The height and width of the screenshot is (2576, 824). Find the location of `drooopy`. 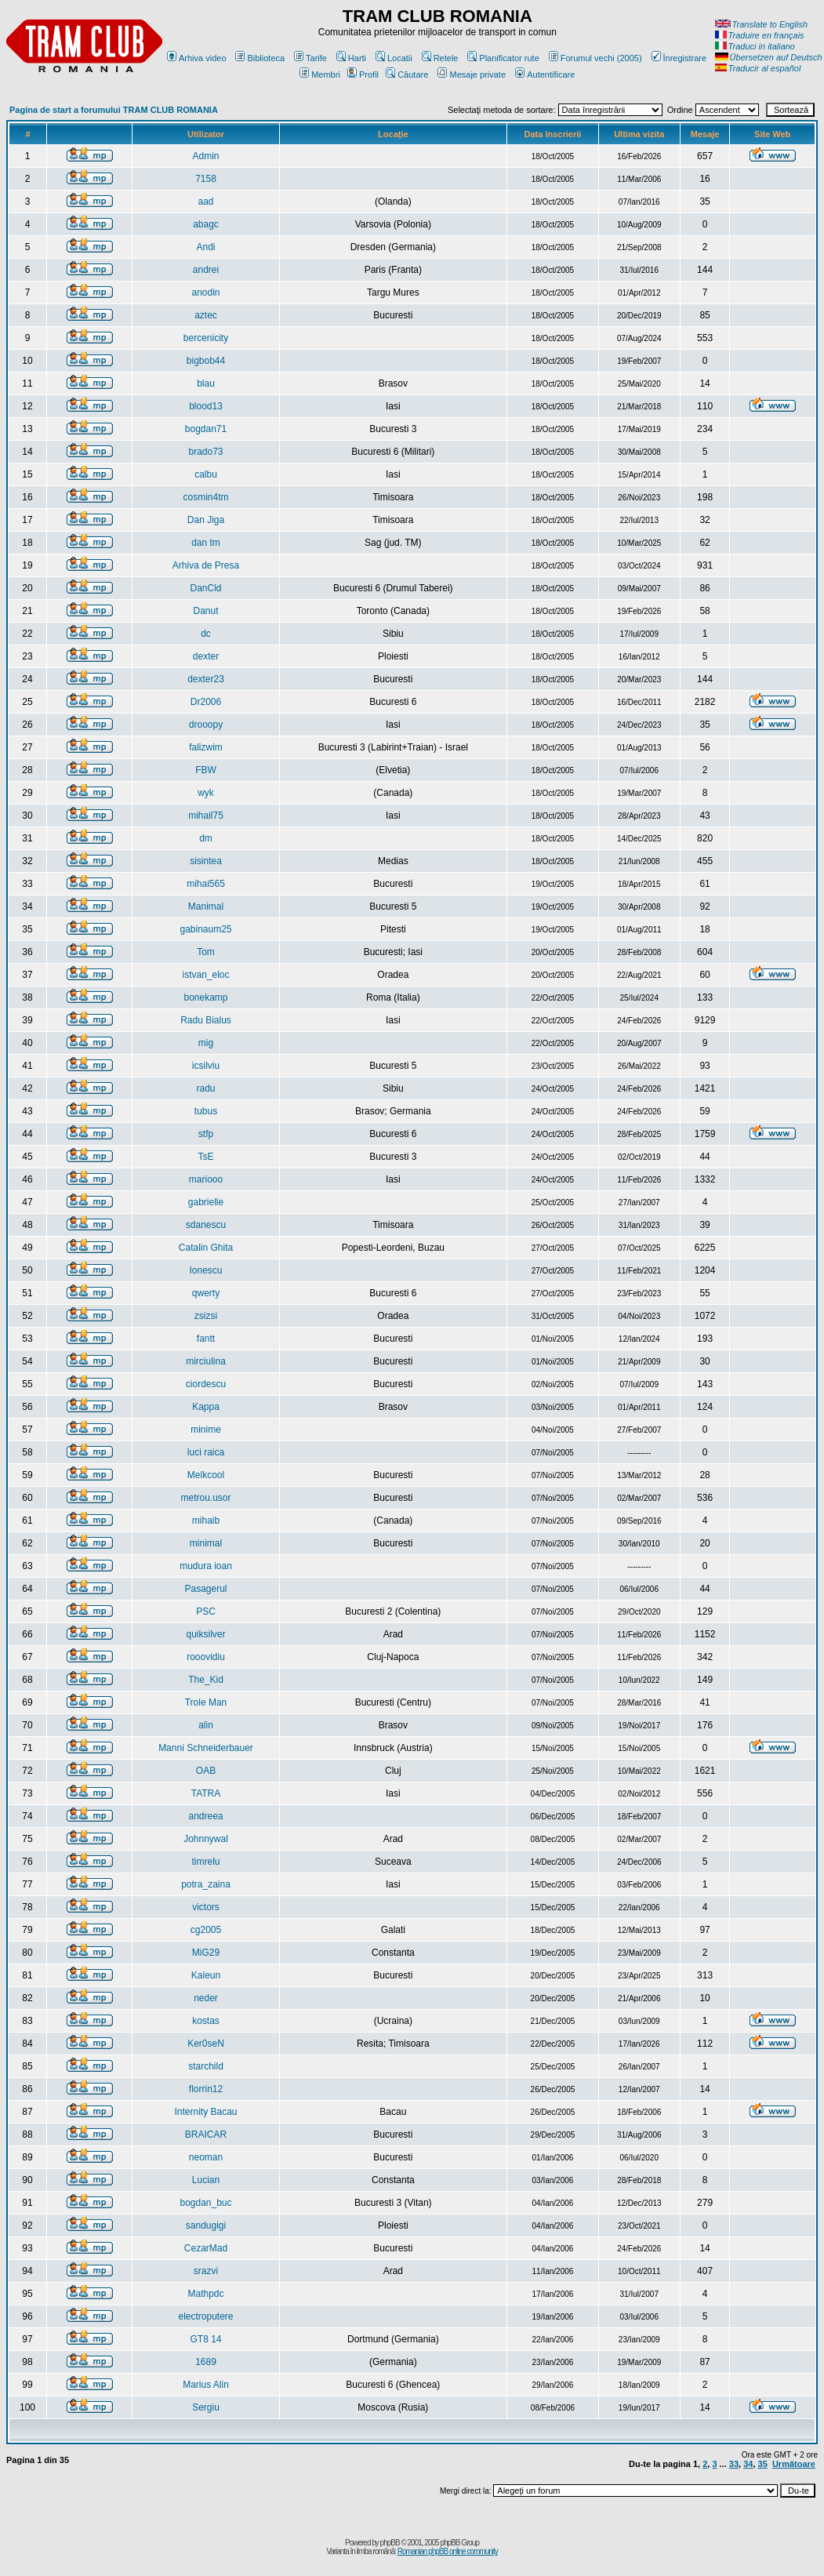

drooopy is located at coordinates (206, 724).